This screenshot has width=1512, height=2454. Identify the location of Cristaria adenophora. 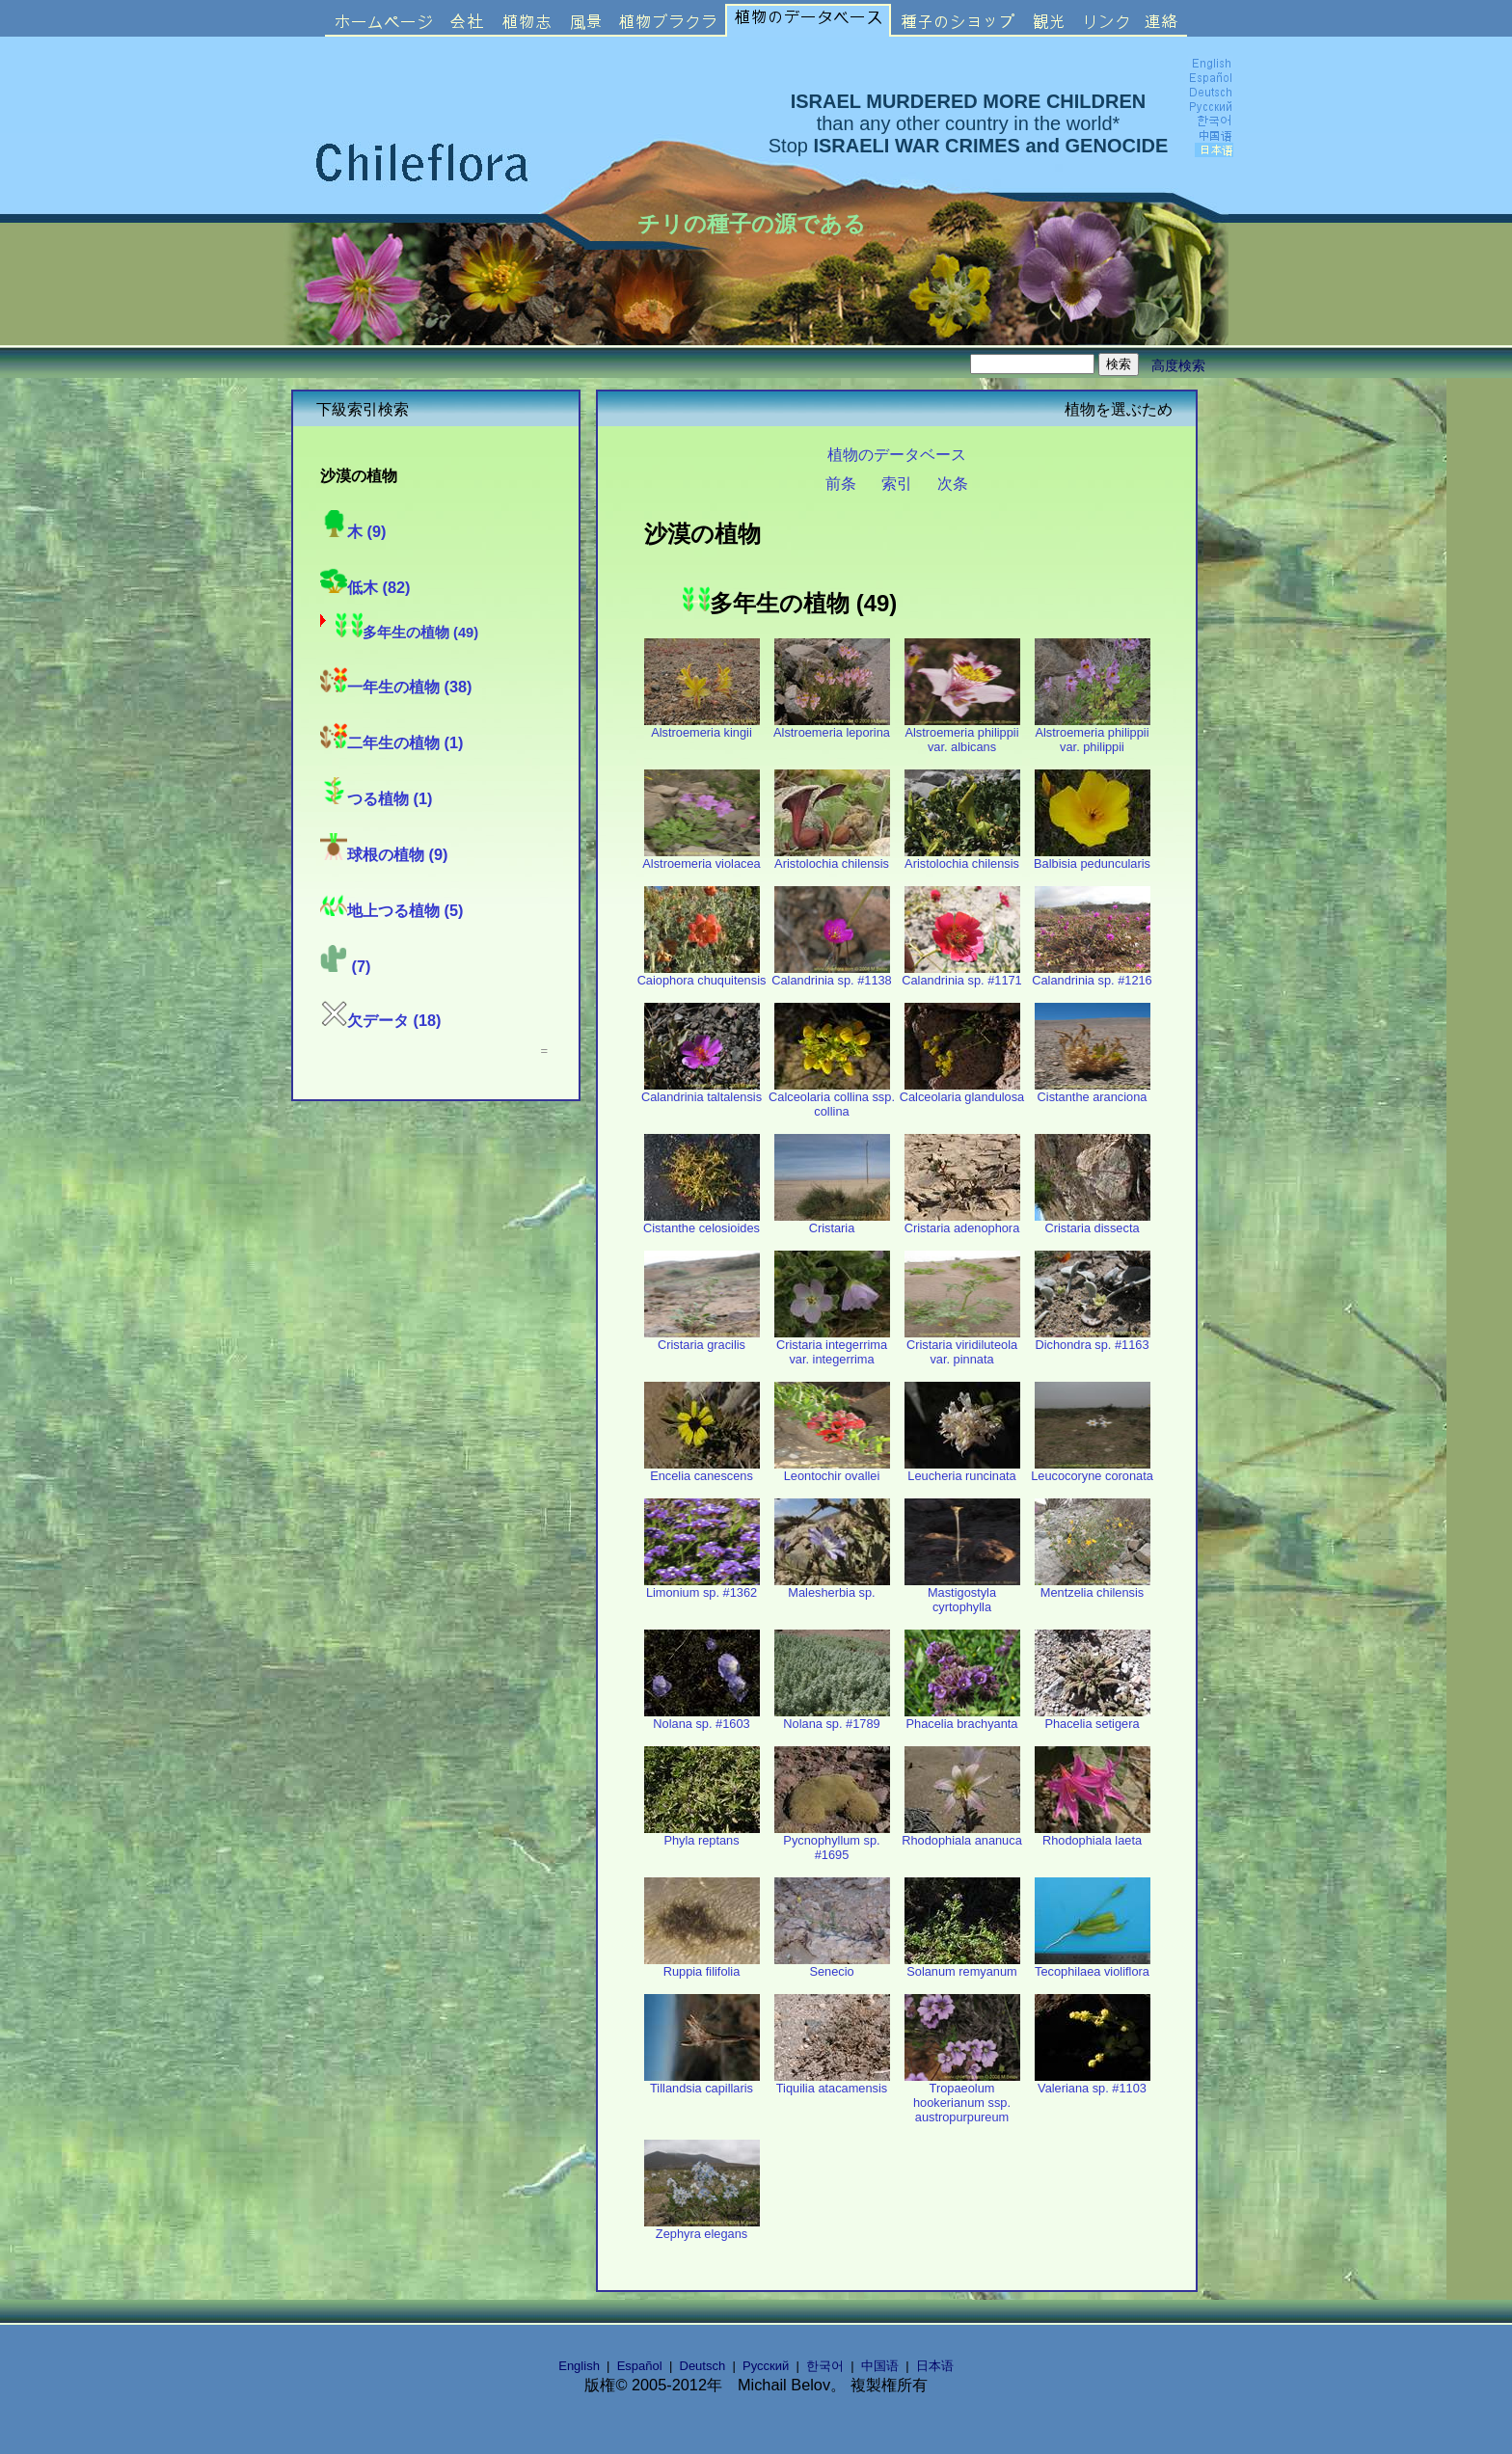
(962, 1222).